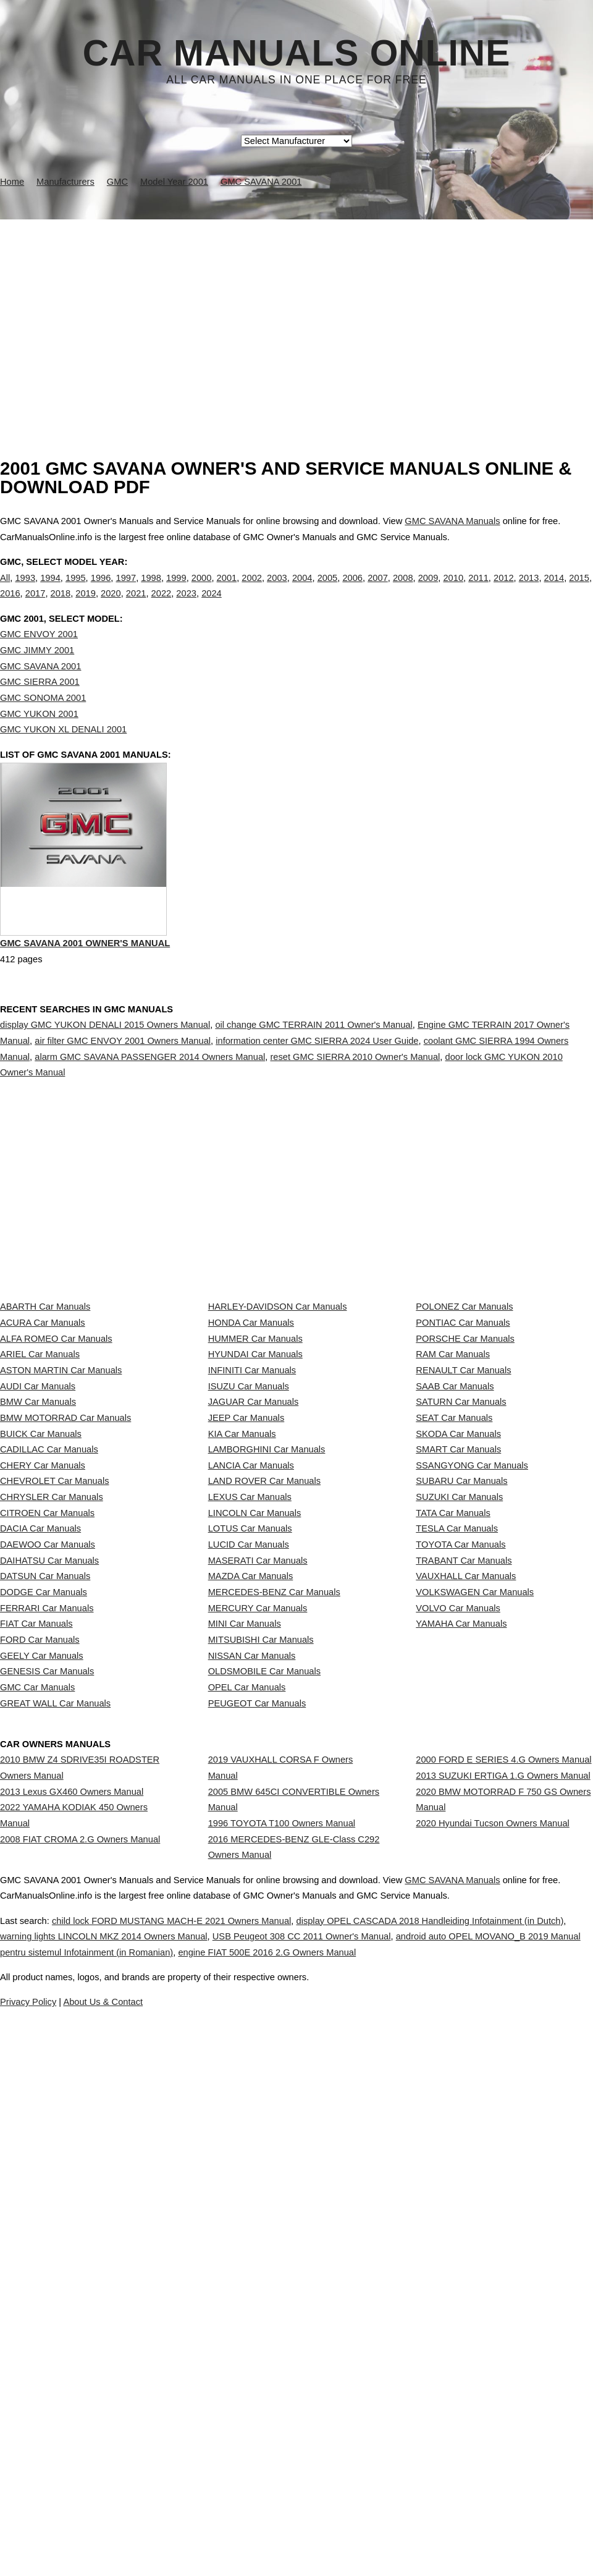 Image resolution: width=593 pixels, height=2576 pixels. What do you see at coordinates (85, 606) in the screenshot?
I see `2019` at bounding box center [85, 606].